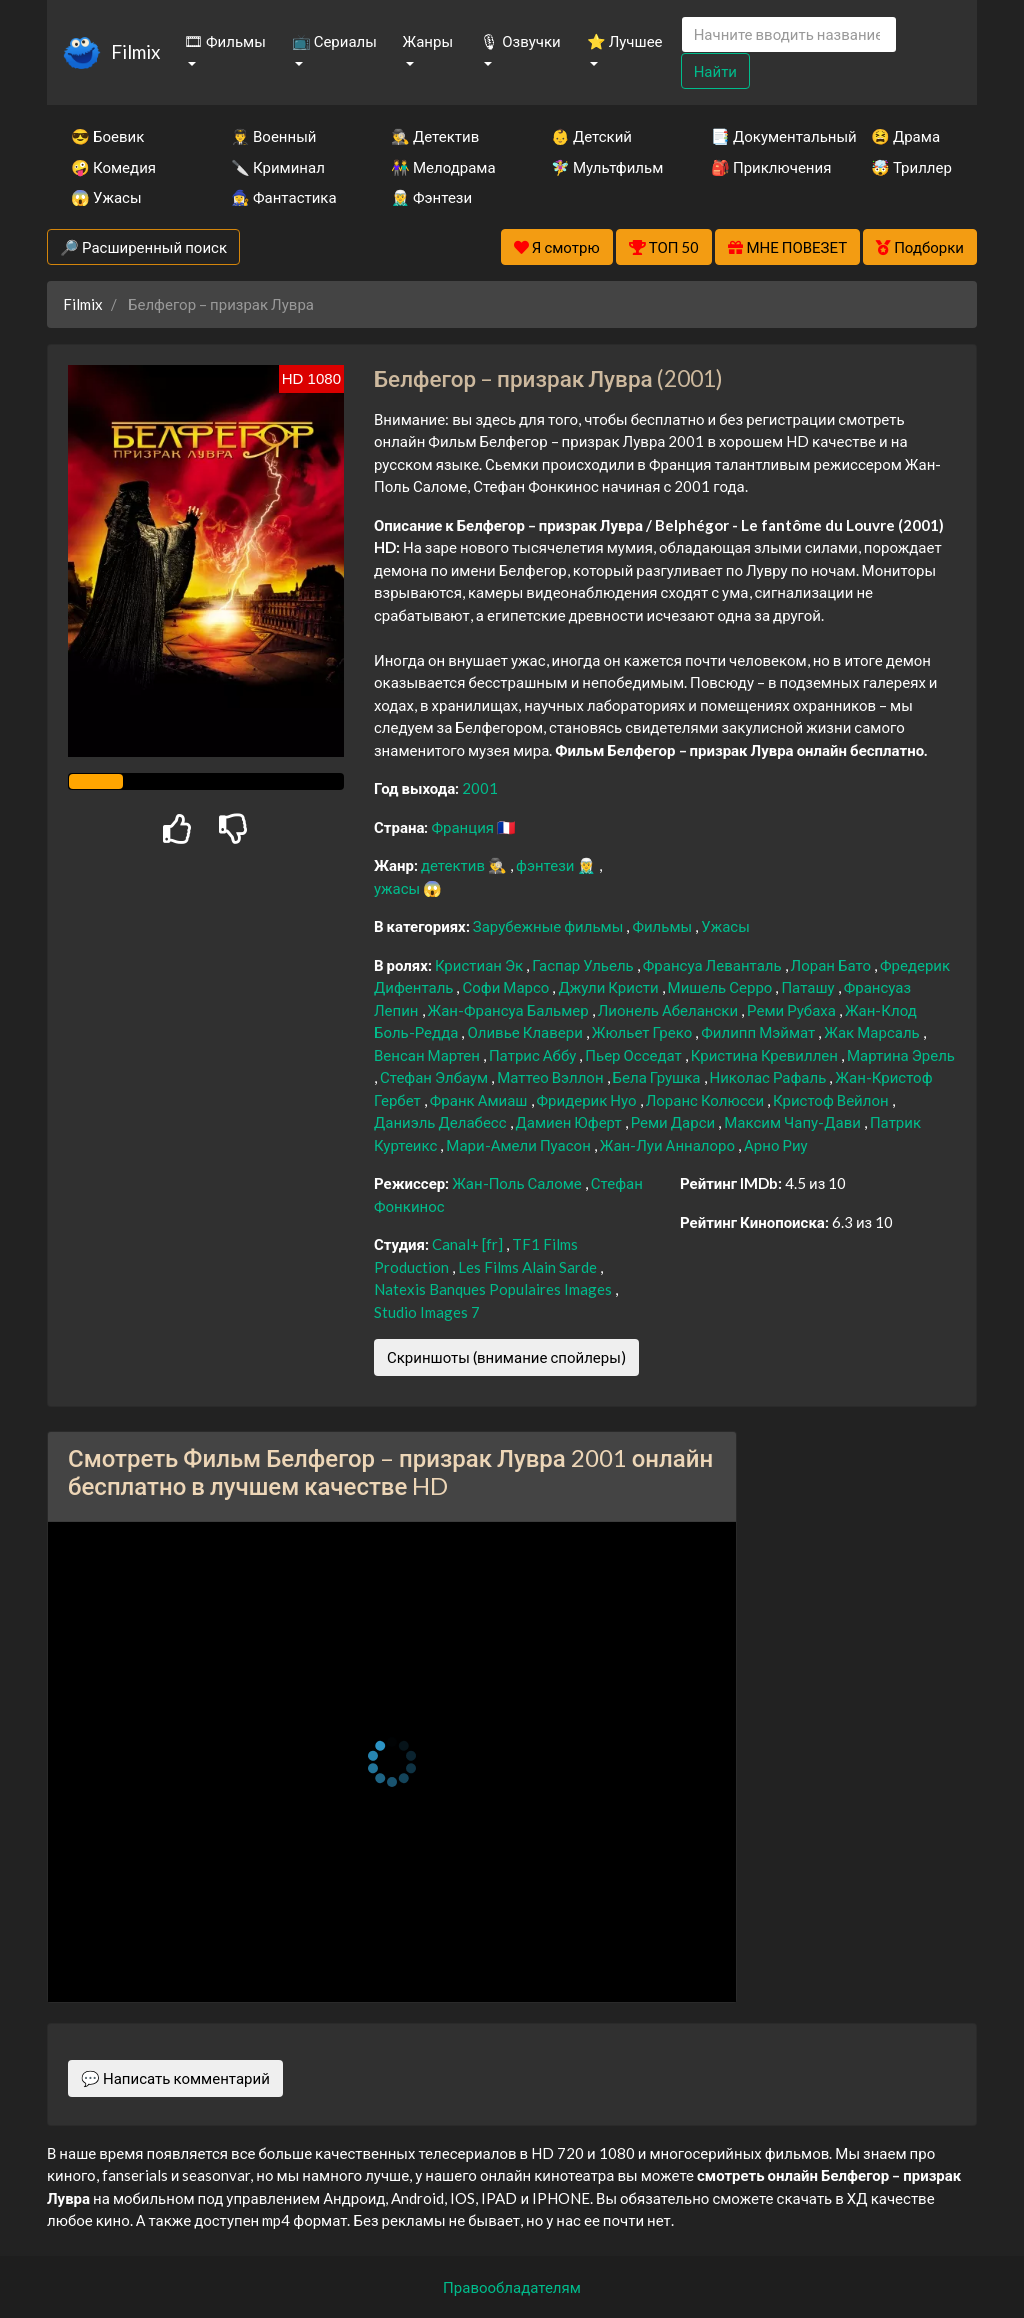 This screenshot has width=1024, height=2318. Describe the element at coordinates (635, 1055) in the screenshot. I see `Пьер Осседат` at that location.